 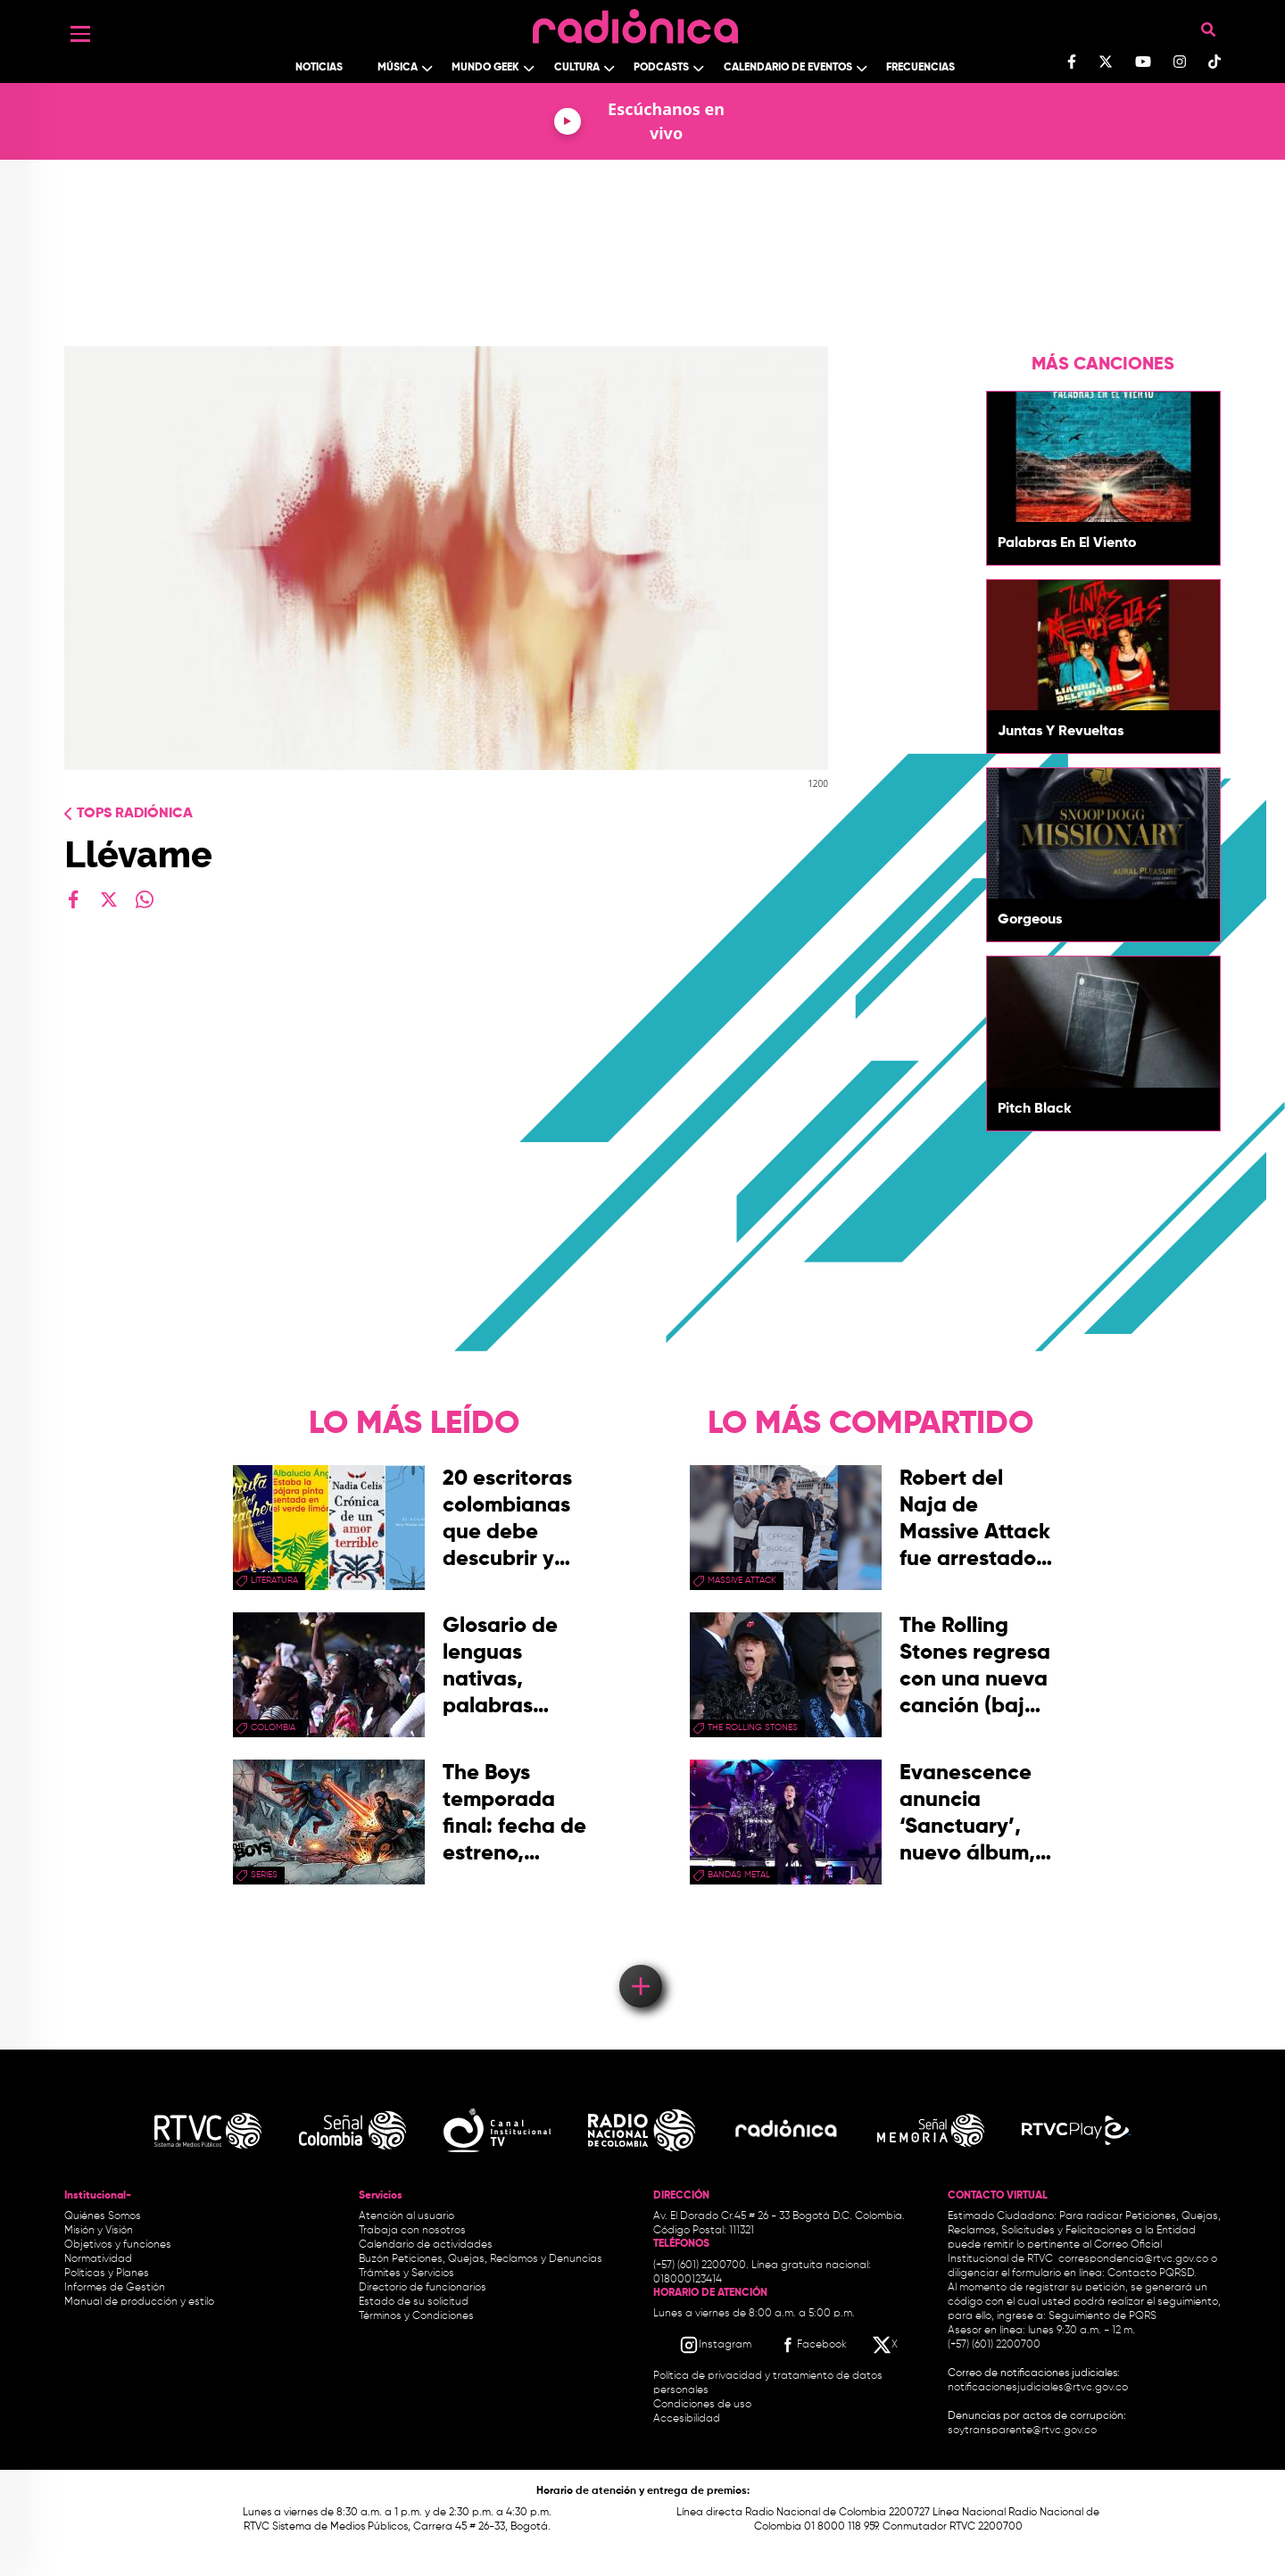 I want to click on Buzón Peticiones, Quejas, Reclamos y Denuncias, so click(x=480, y=2259).